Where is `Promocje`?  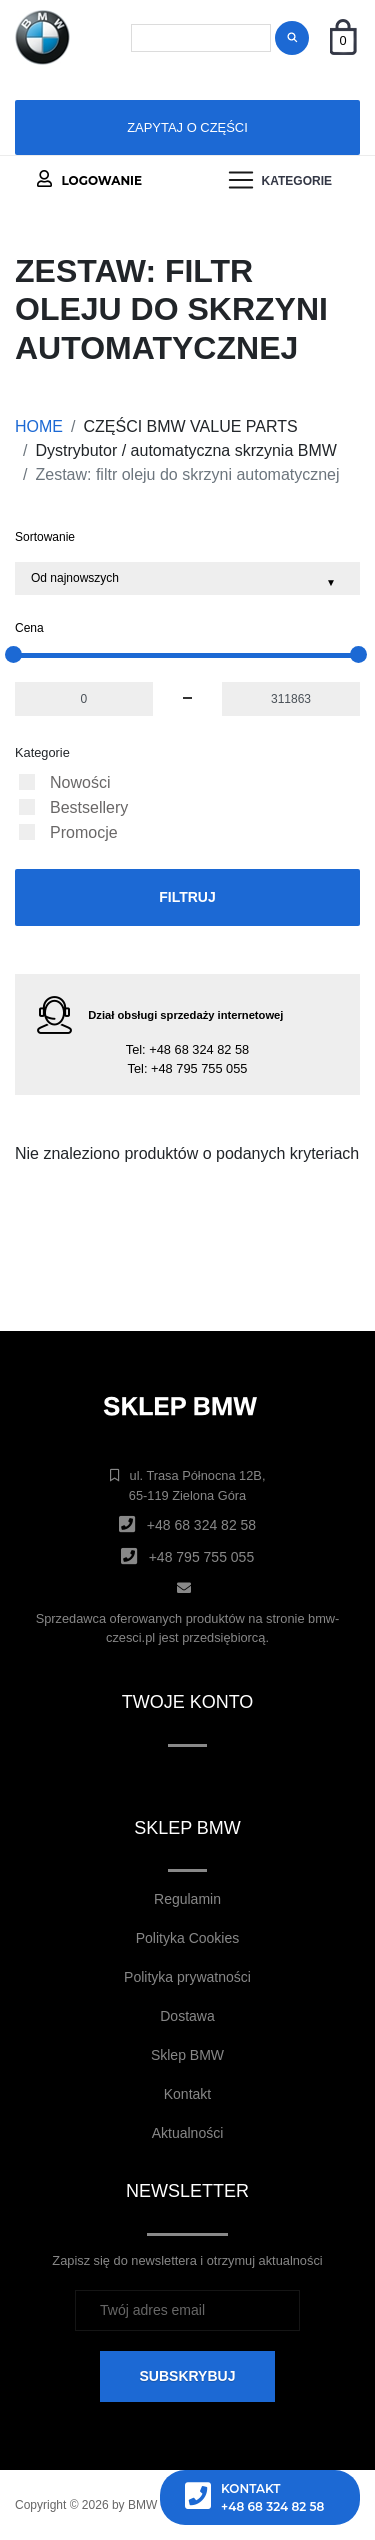 Promocje is located at coordinates (84, 832).